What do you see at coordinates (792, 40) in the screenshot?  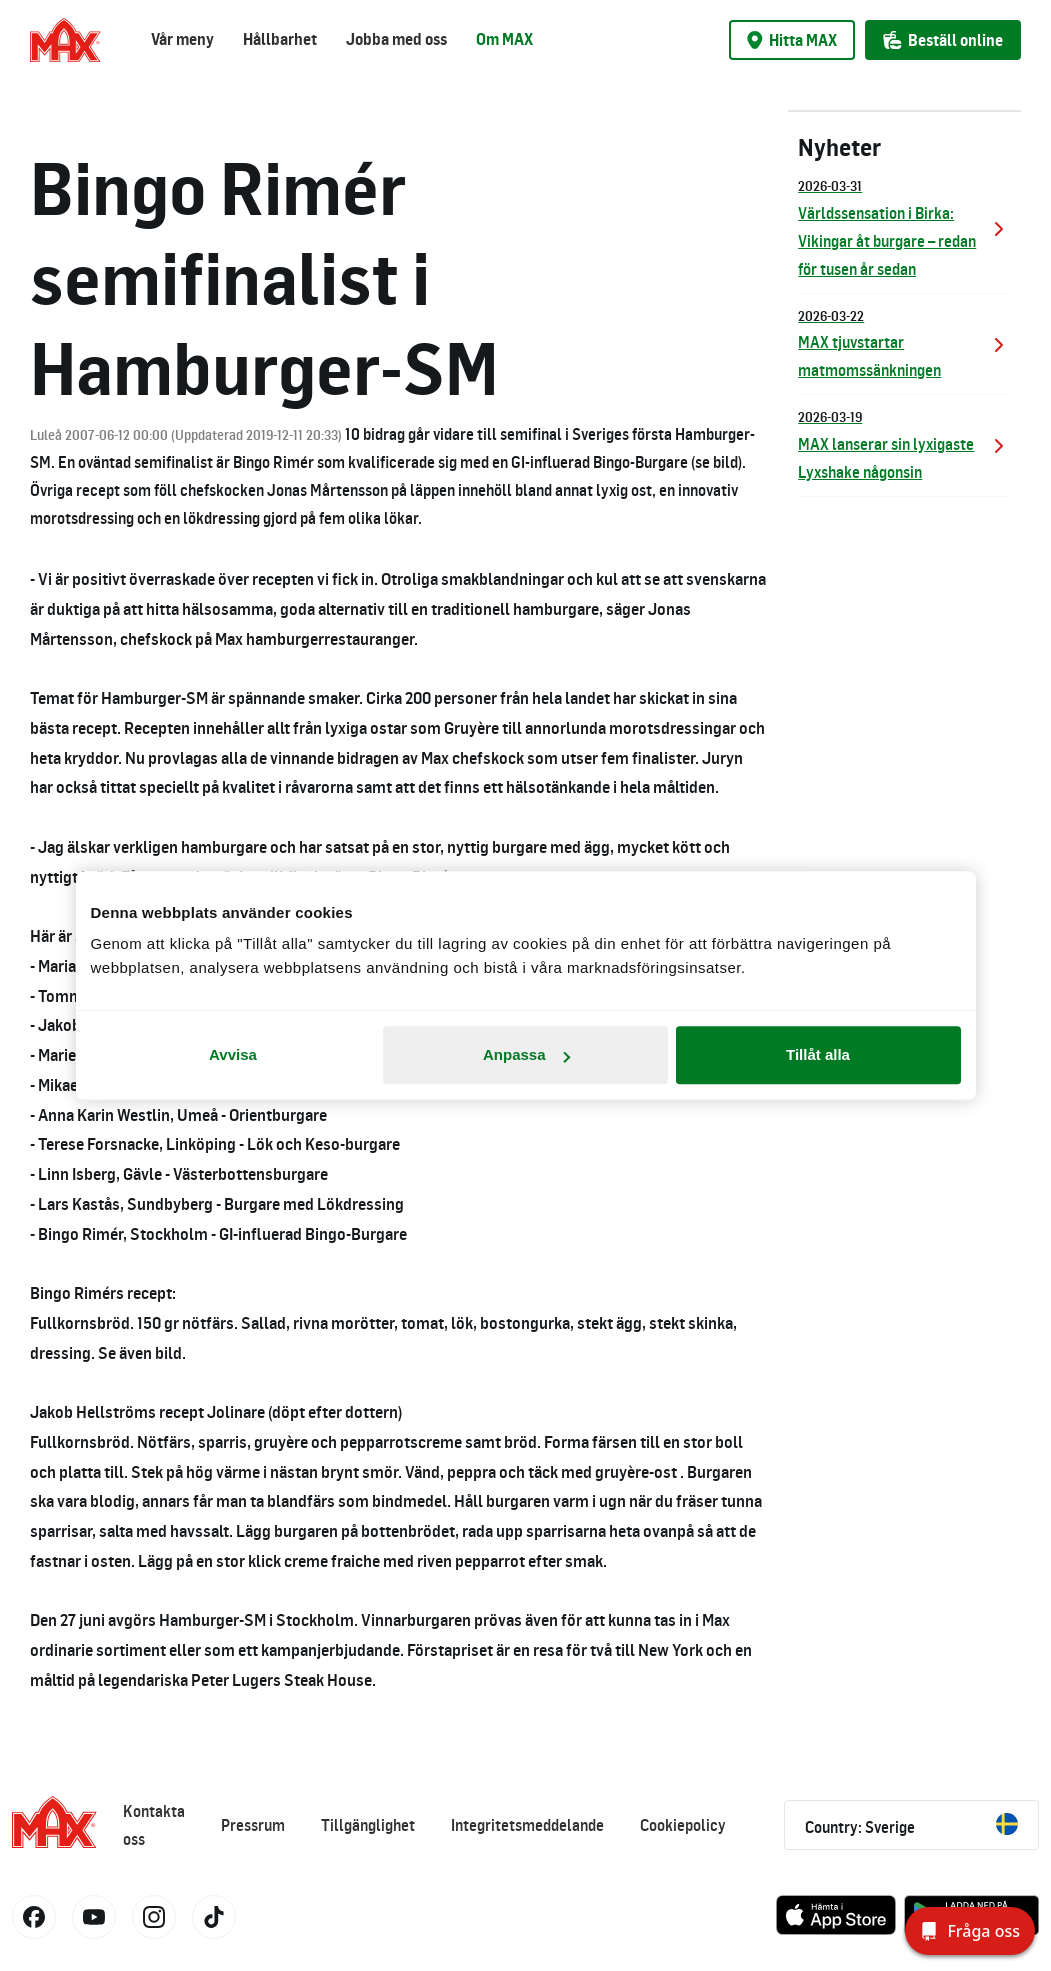 I see `Hitta MAX` at bounding box center [792, 40].